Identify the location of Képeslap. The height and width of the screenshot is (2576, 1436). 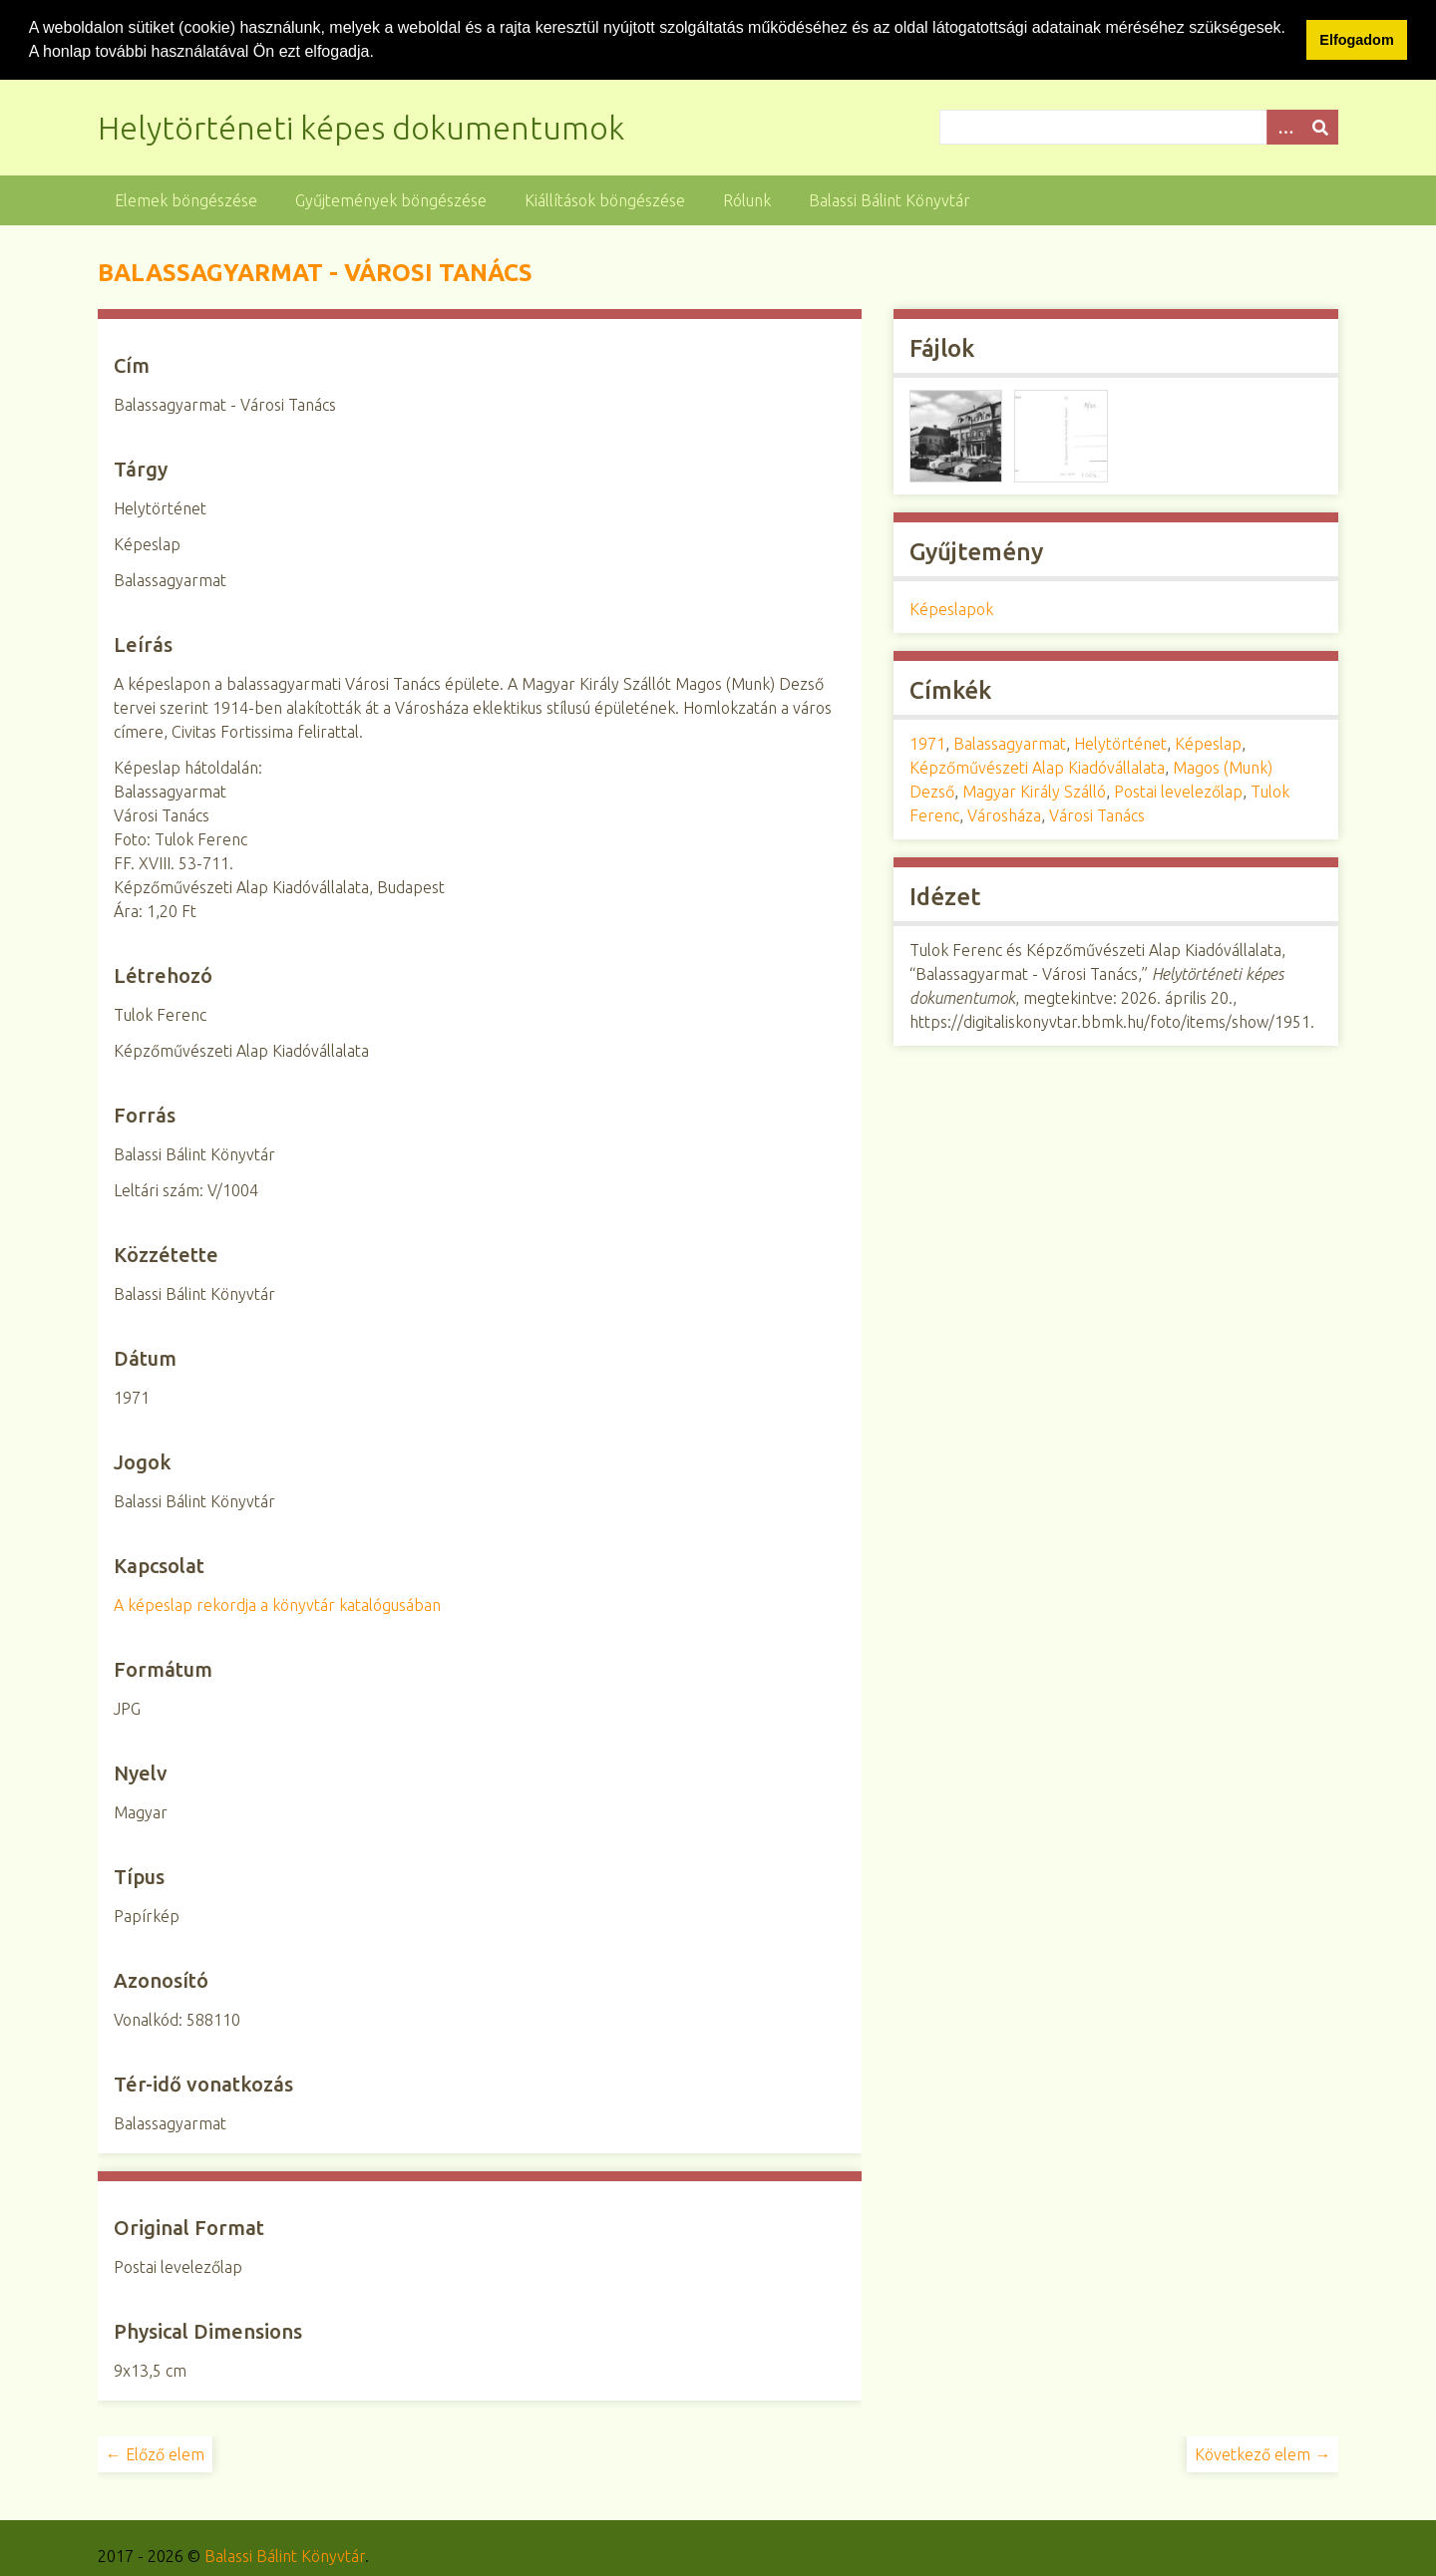
(1208, 744).